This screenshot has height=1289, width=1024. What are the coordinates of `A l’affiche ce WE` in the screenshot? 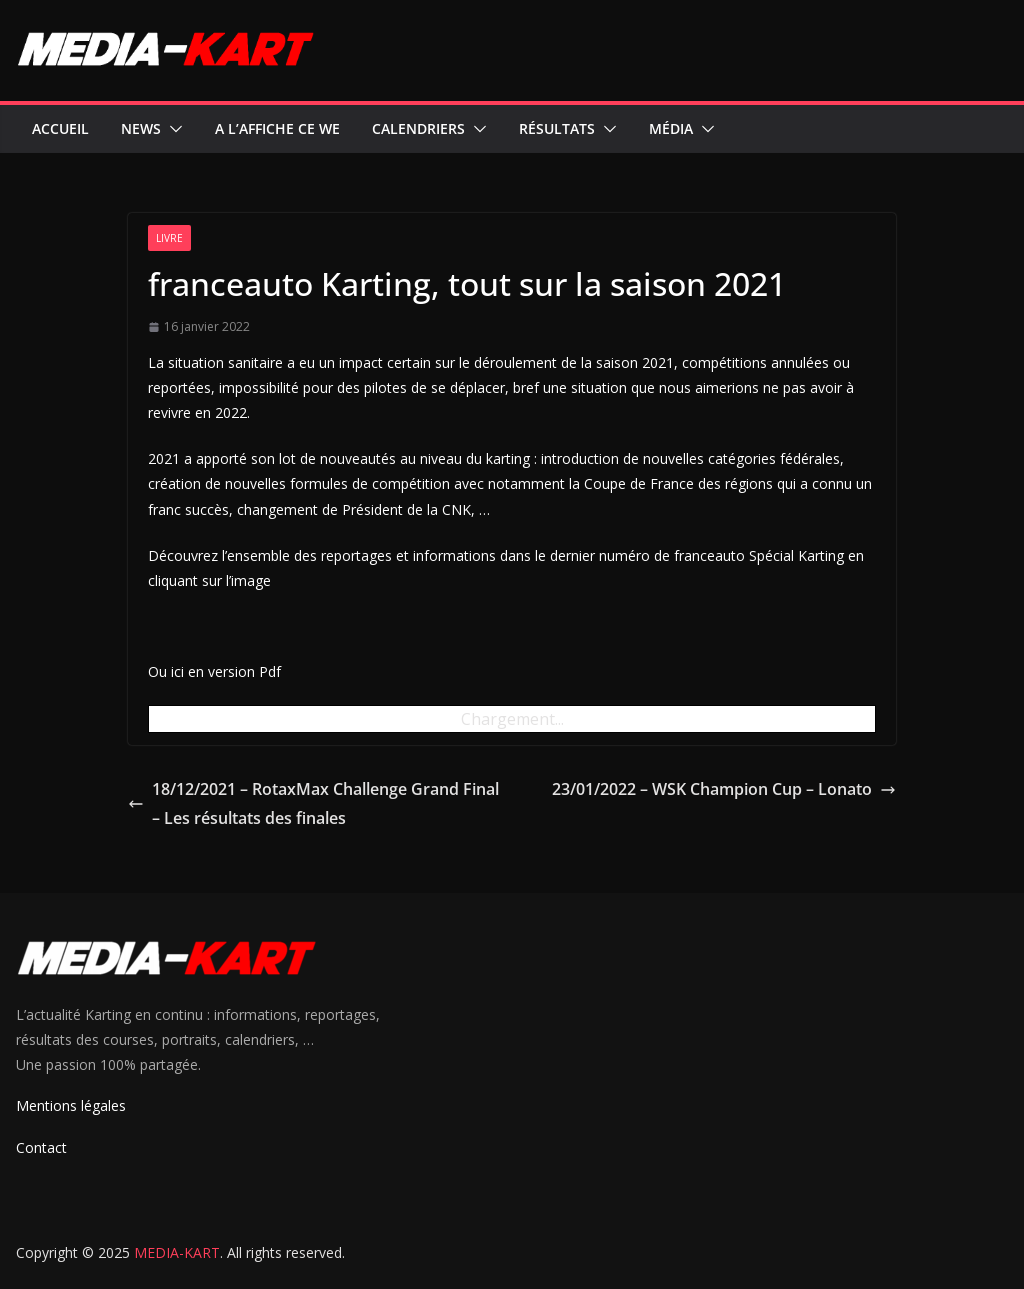 It's located at (277, 128).